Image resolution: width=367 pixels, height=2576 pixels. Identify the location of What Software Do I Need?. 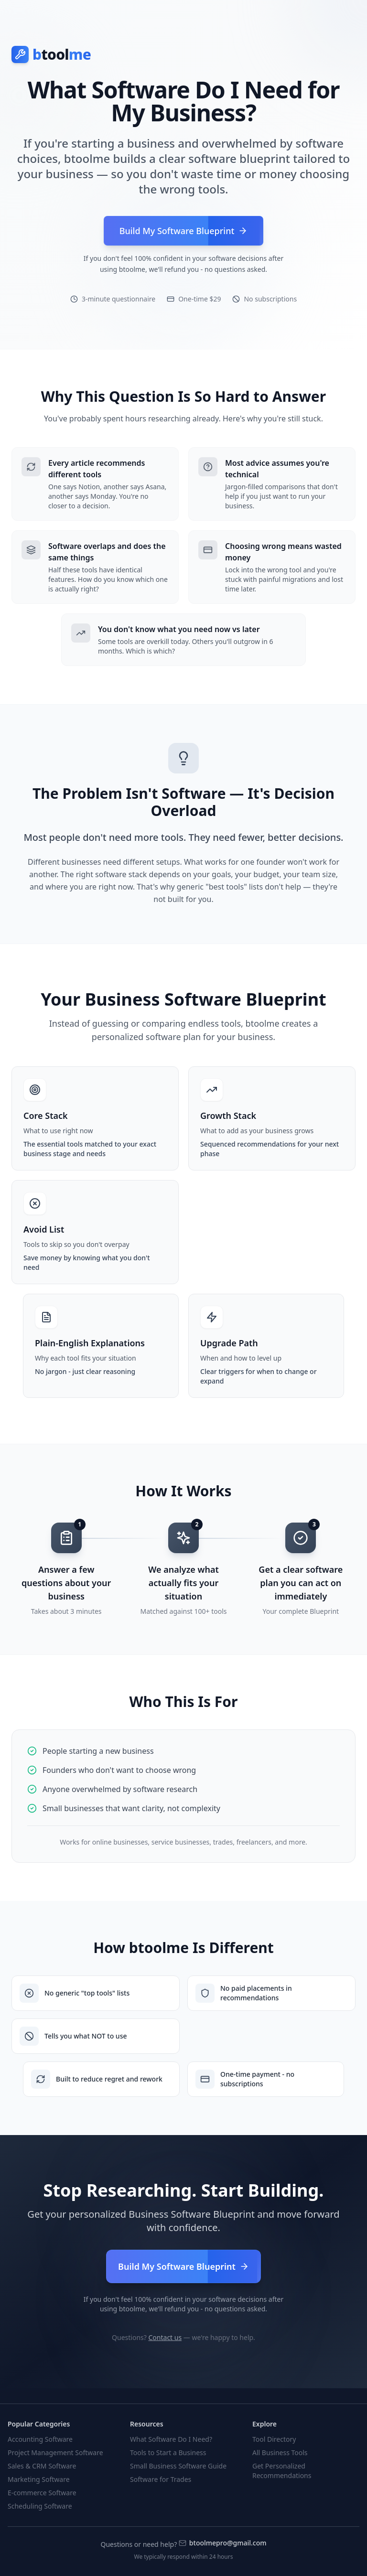
(171, 2439).